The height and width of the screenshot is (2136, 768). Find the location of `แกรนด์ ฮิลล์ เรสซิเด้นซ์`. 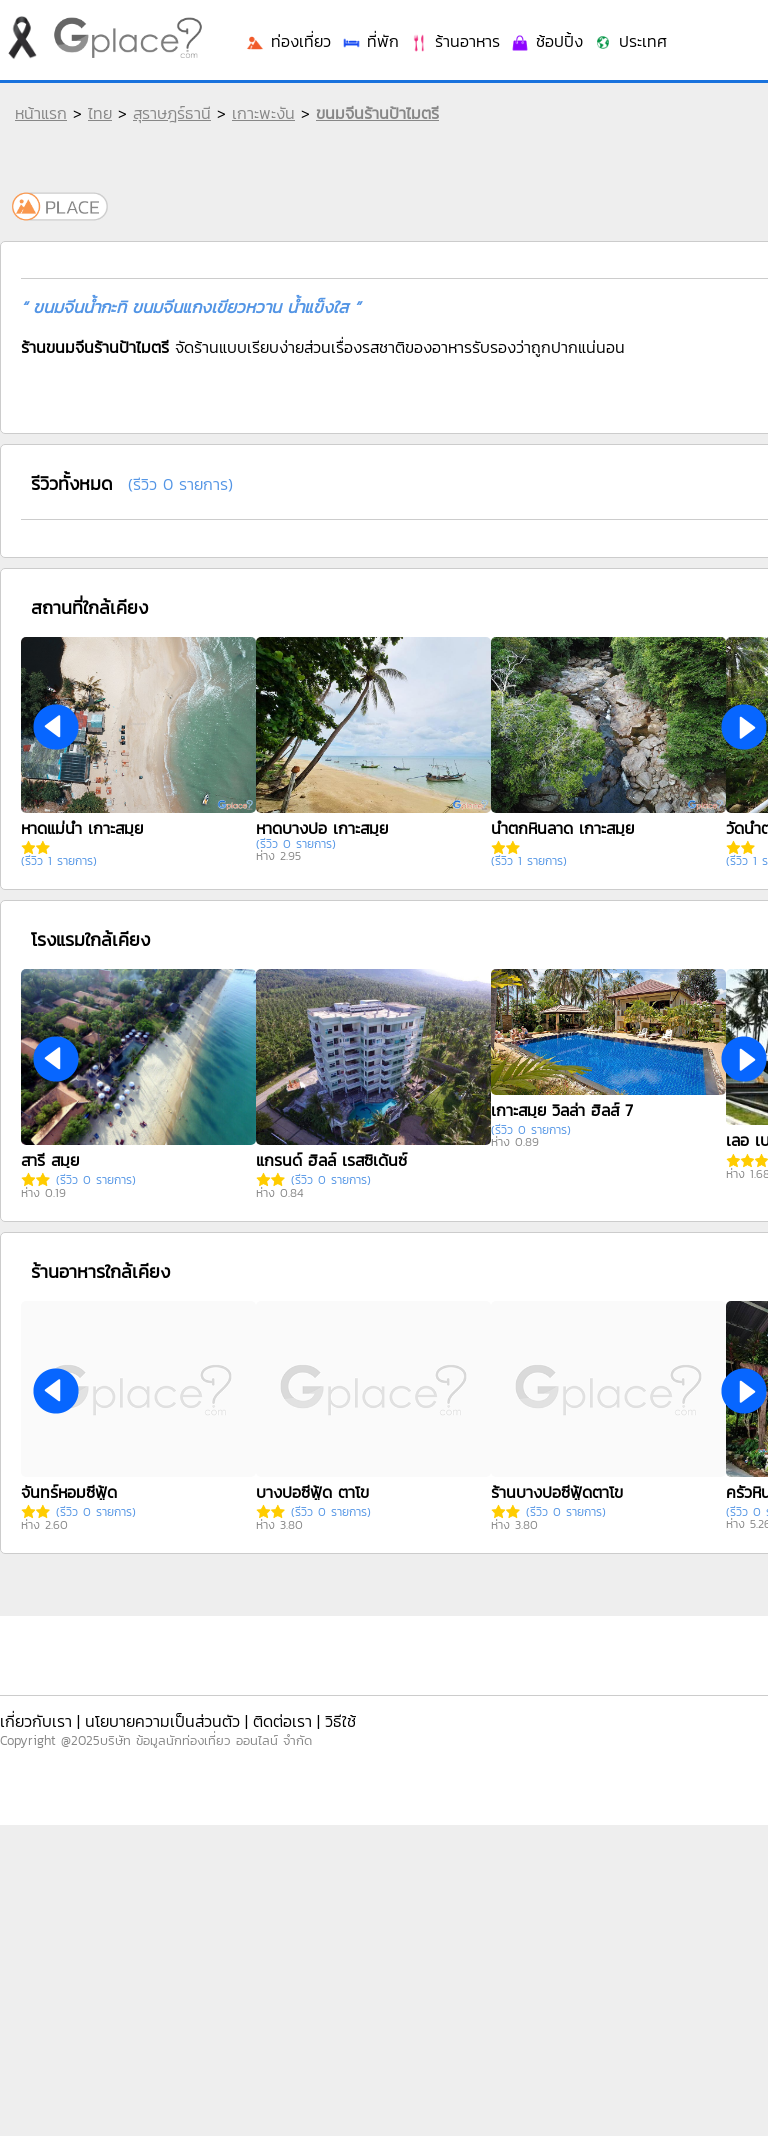

แกรนด์ ฮิลล์ เรสซิเด้นซ์ is located at coordinates (331, 1160).